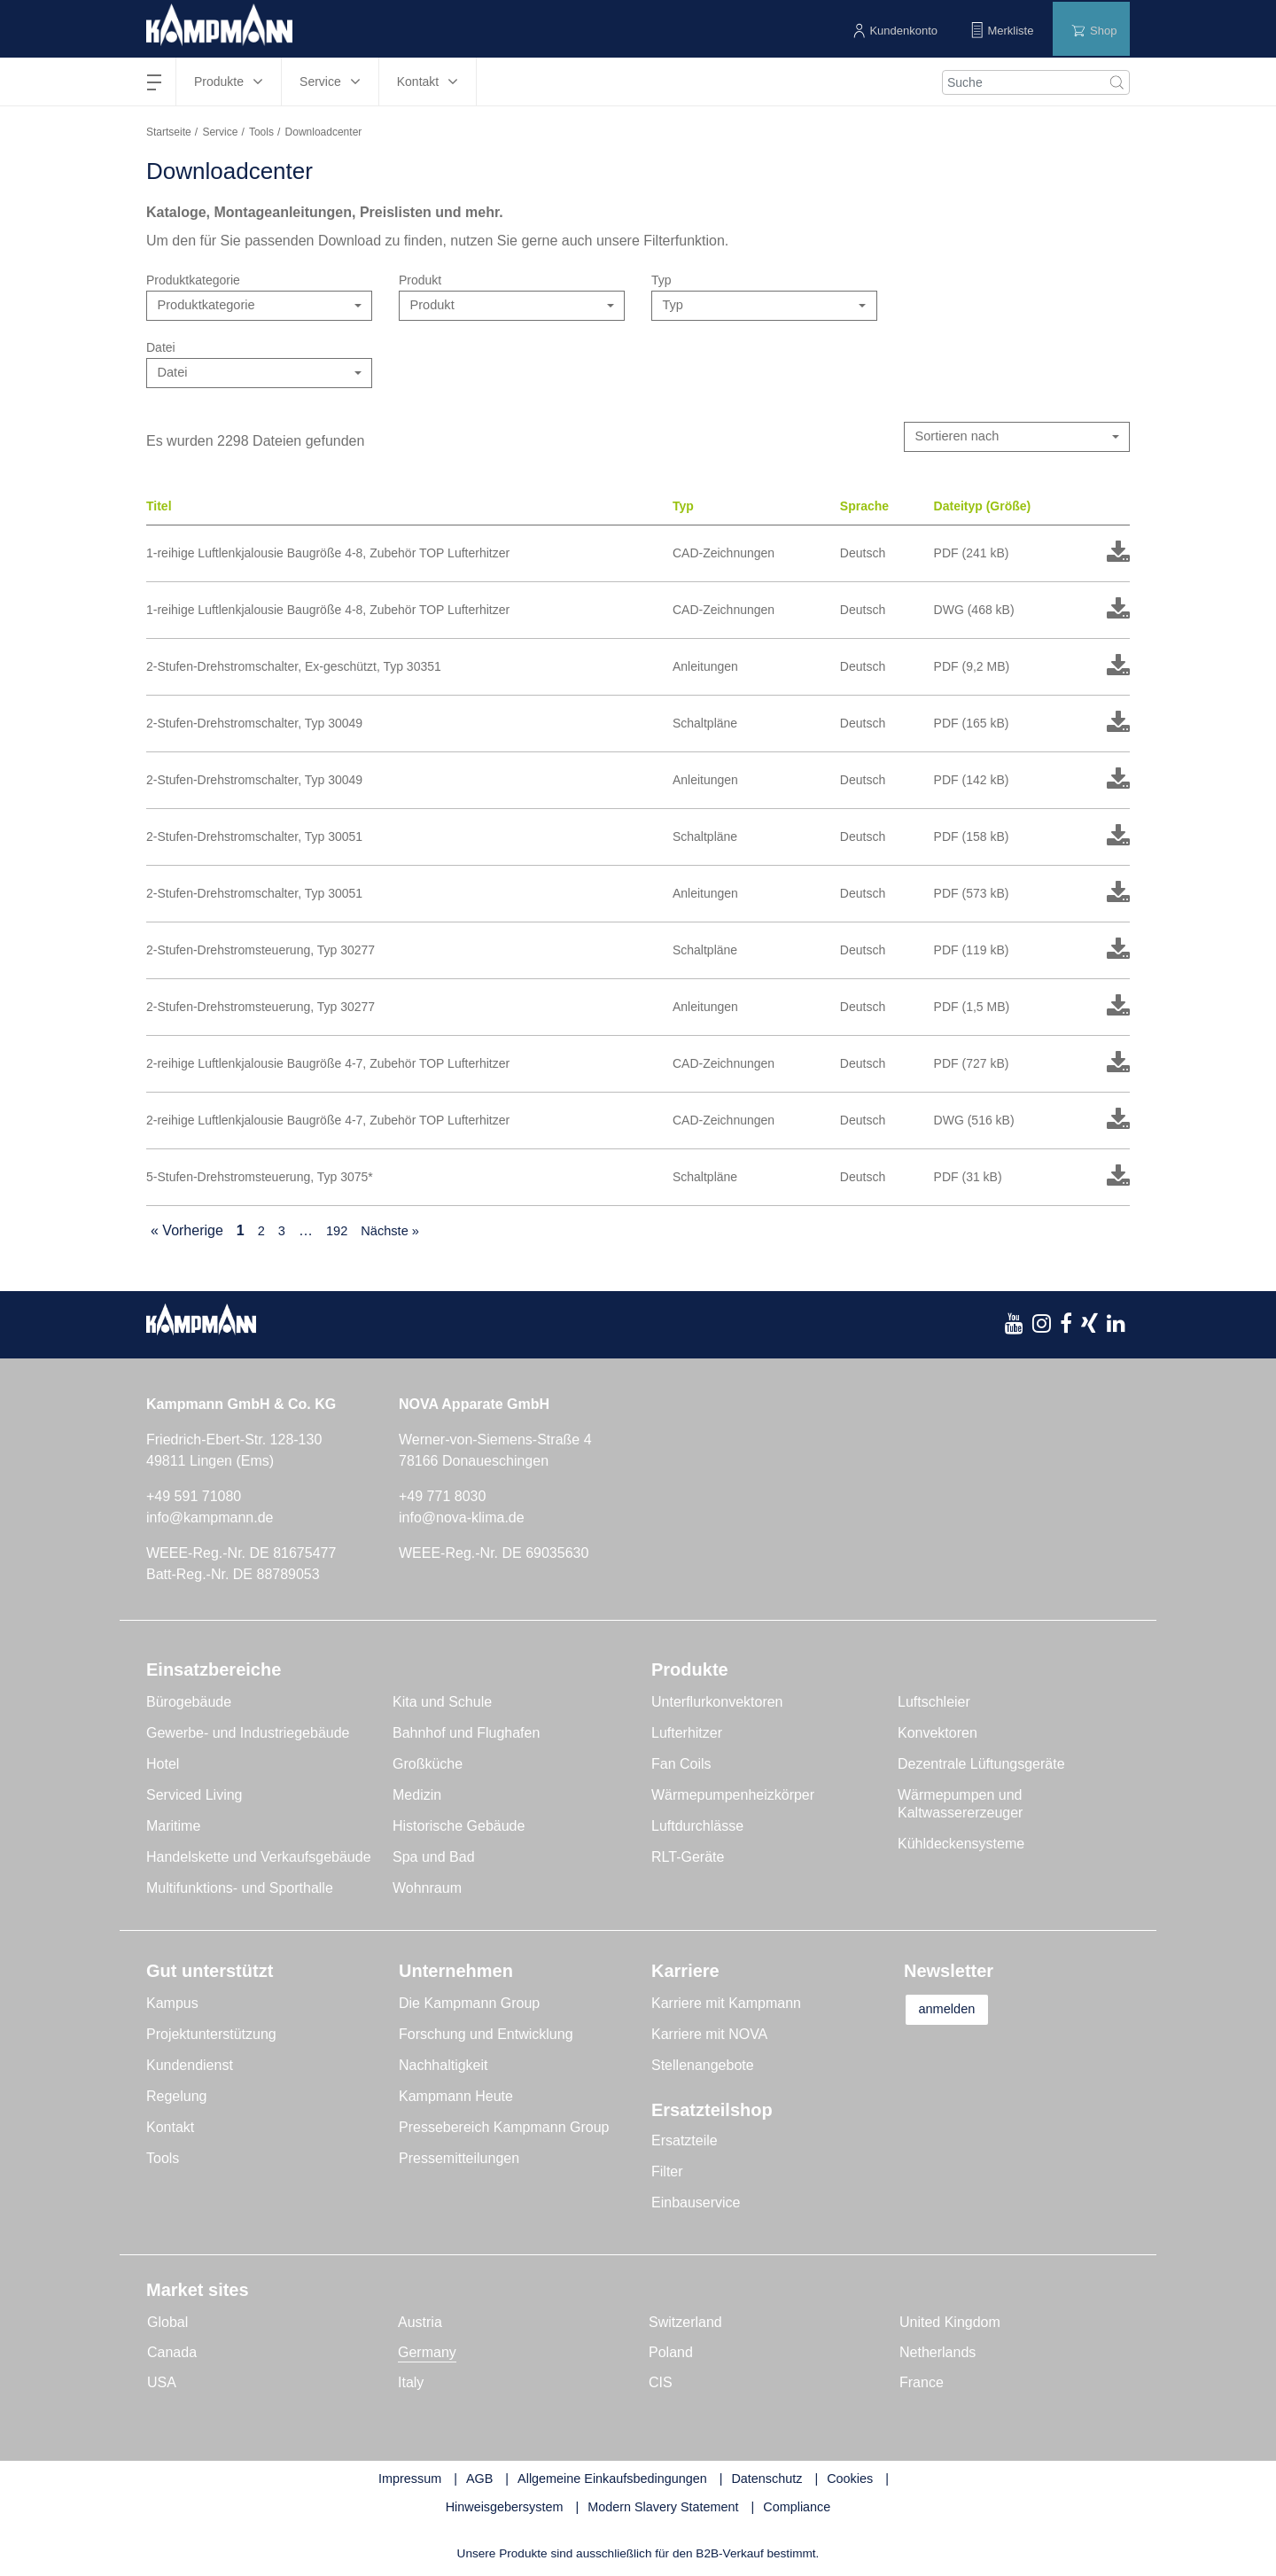 The width and height of the screenshot is (1276, 2576). I want to click on Nächste », so click(396, 1232).